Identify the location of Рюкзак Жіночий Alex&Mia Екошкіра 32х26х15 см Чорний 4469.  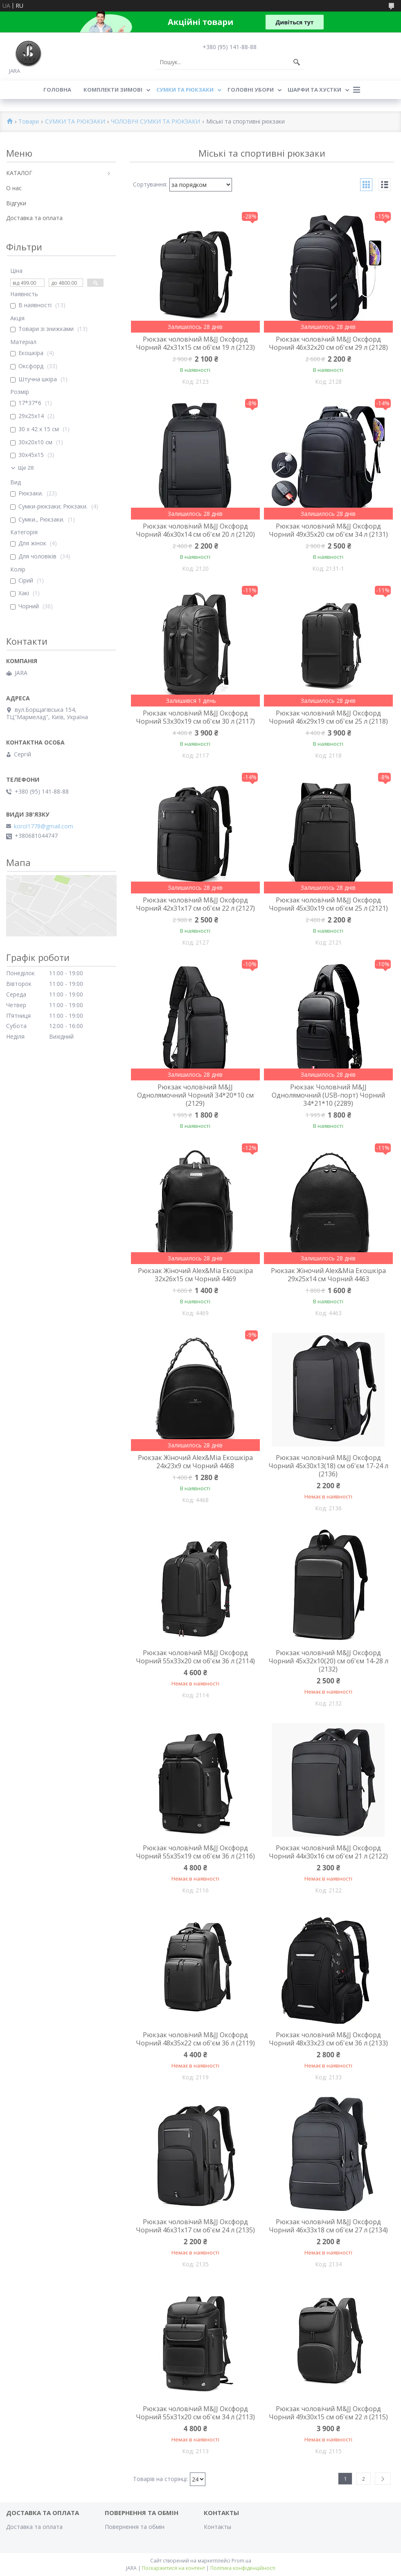
(195, 1275).